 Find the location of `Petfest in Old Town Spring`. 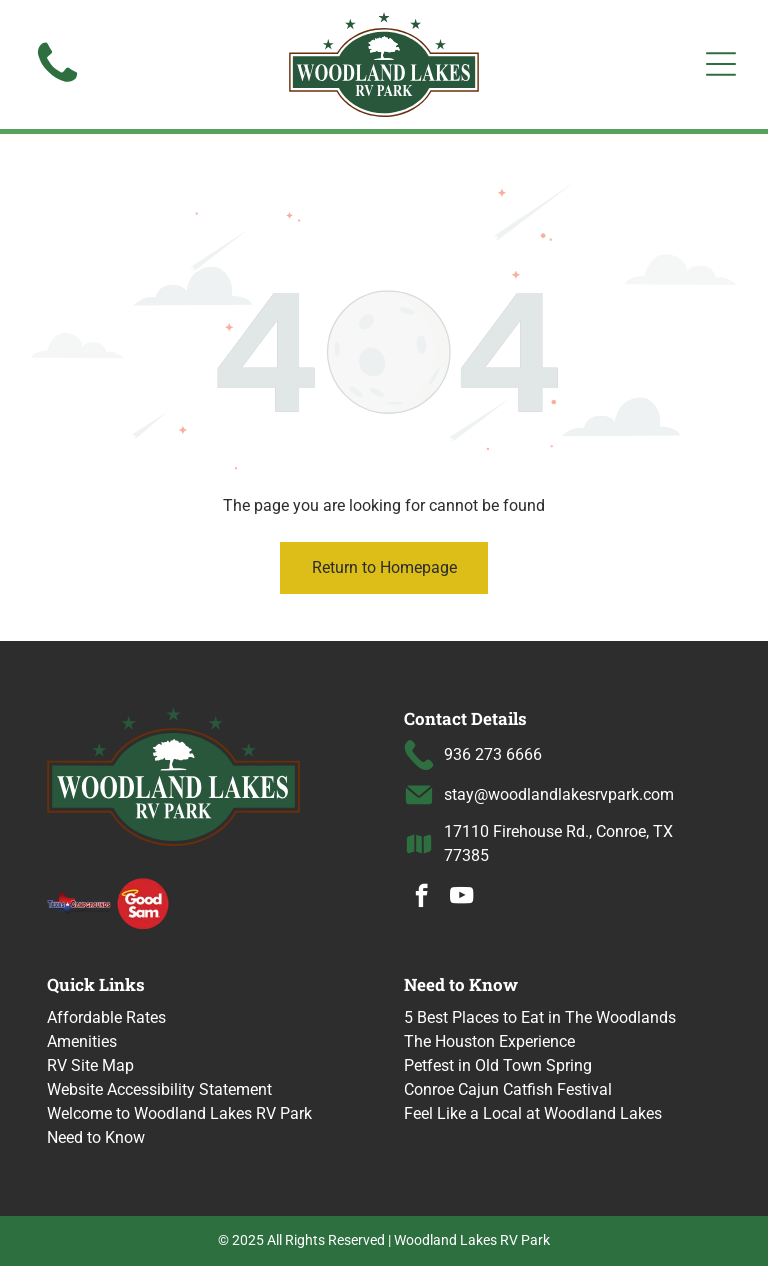

Petfest in Old Town Spring is located at coordinates (498, 1065).